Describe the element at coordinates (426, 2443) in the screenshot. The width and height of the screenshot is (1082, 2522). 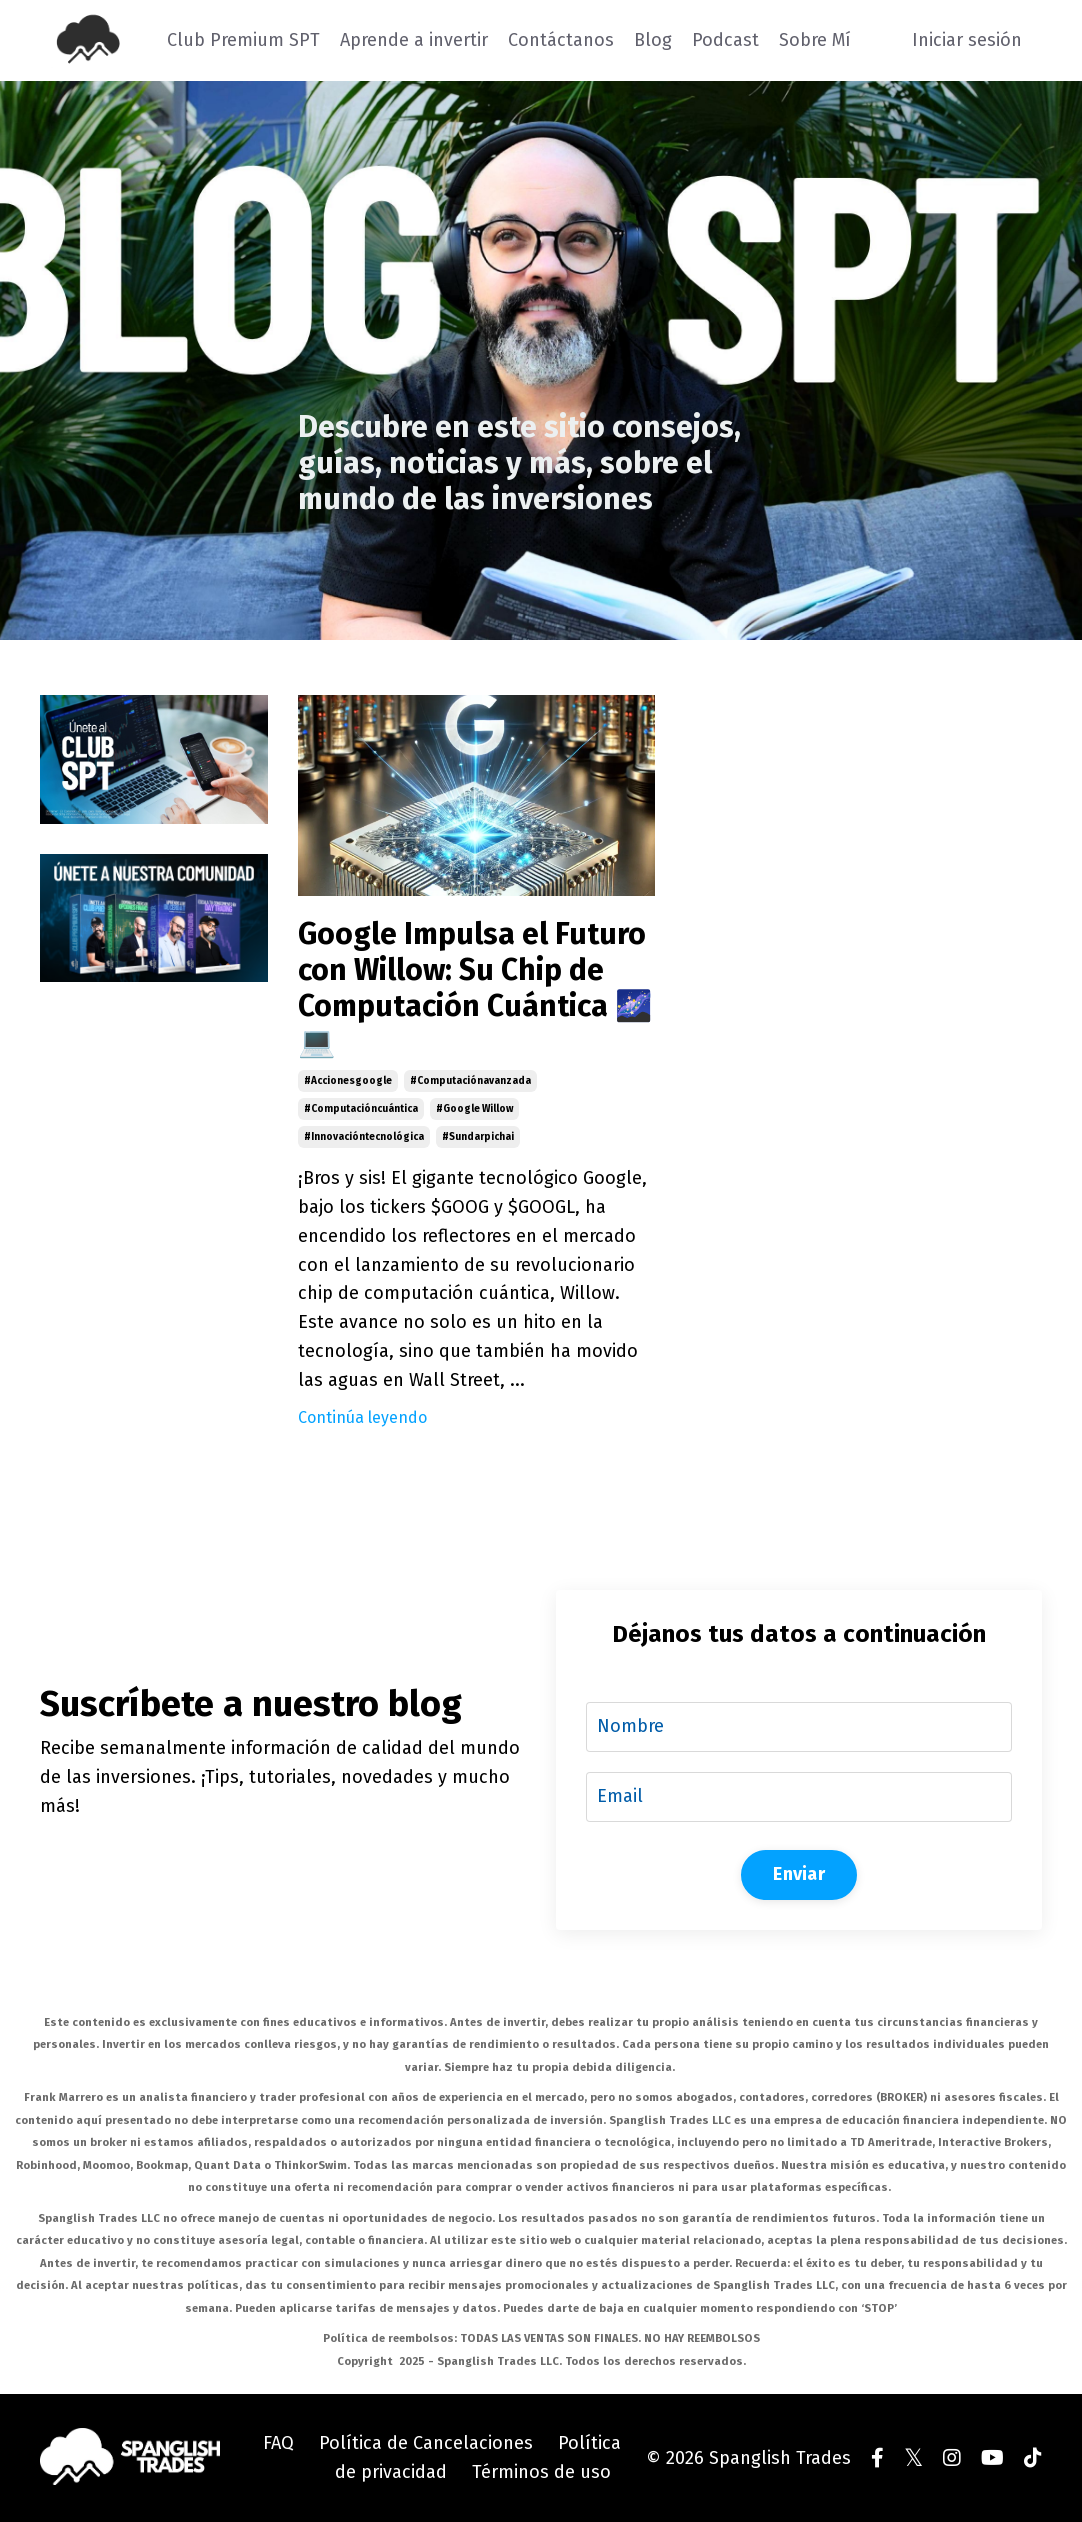
I see `Política de Cancelaciones` at that location.